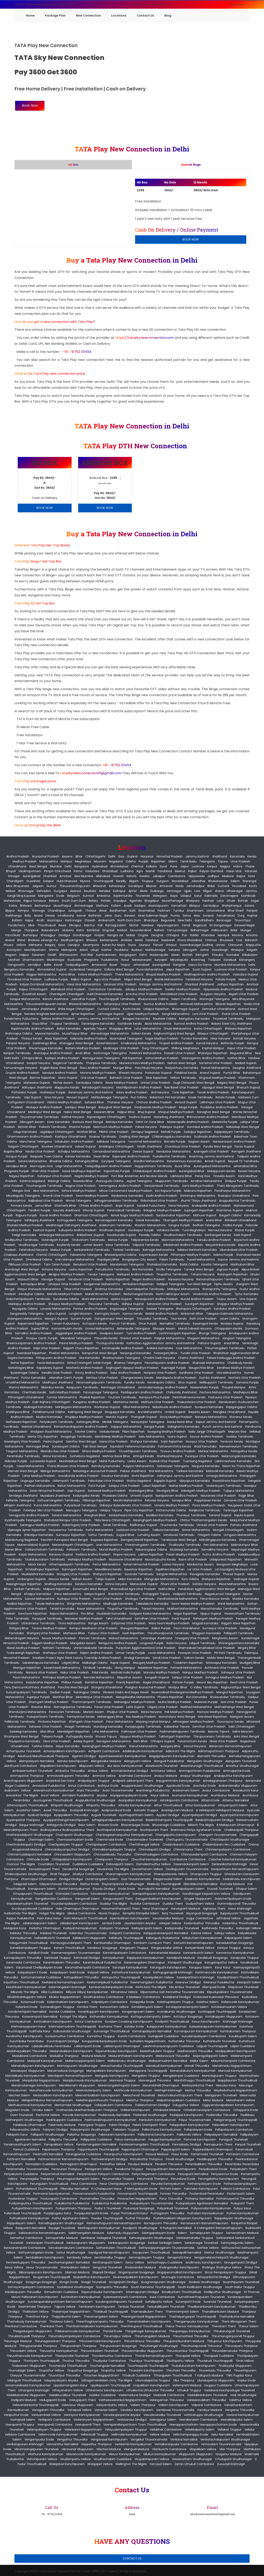 Image resolution: width=264 pixels, height=2576 pixels. Describe the element at coordinates (121, 1235) in the screenshot. I see `Savarkundla Gujarat` at that location.